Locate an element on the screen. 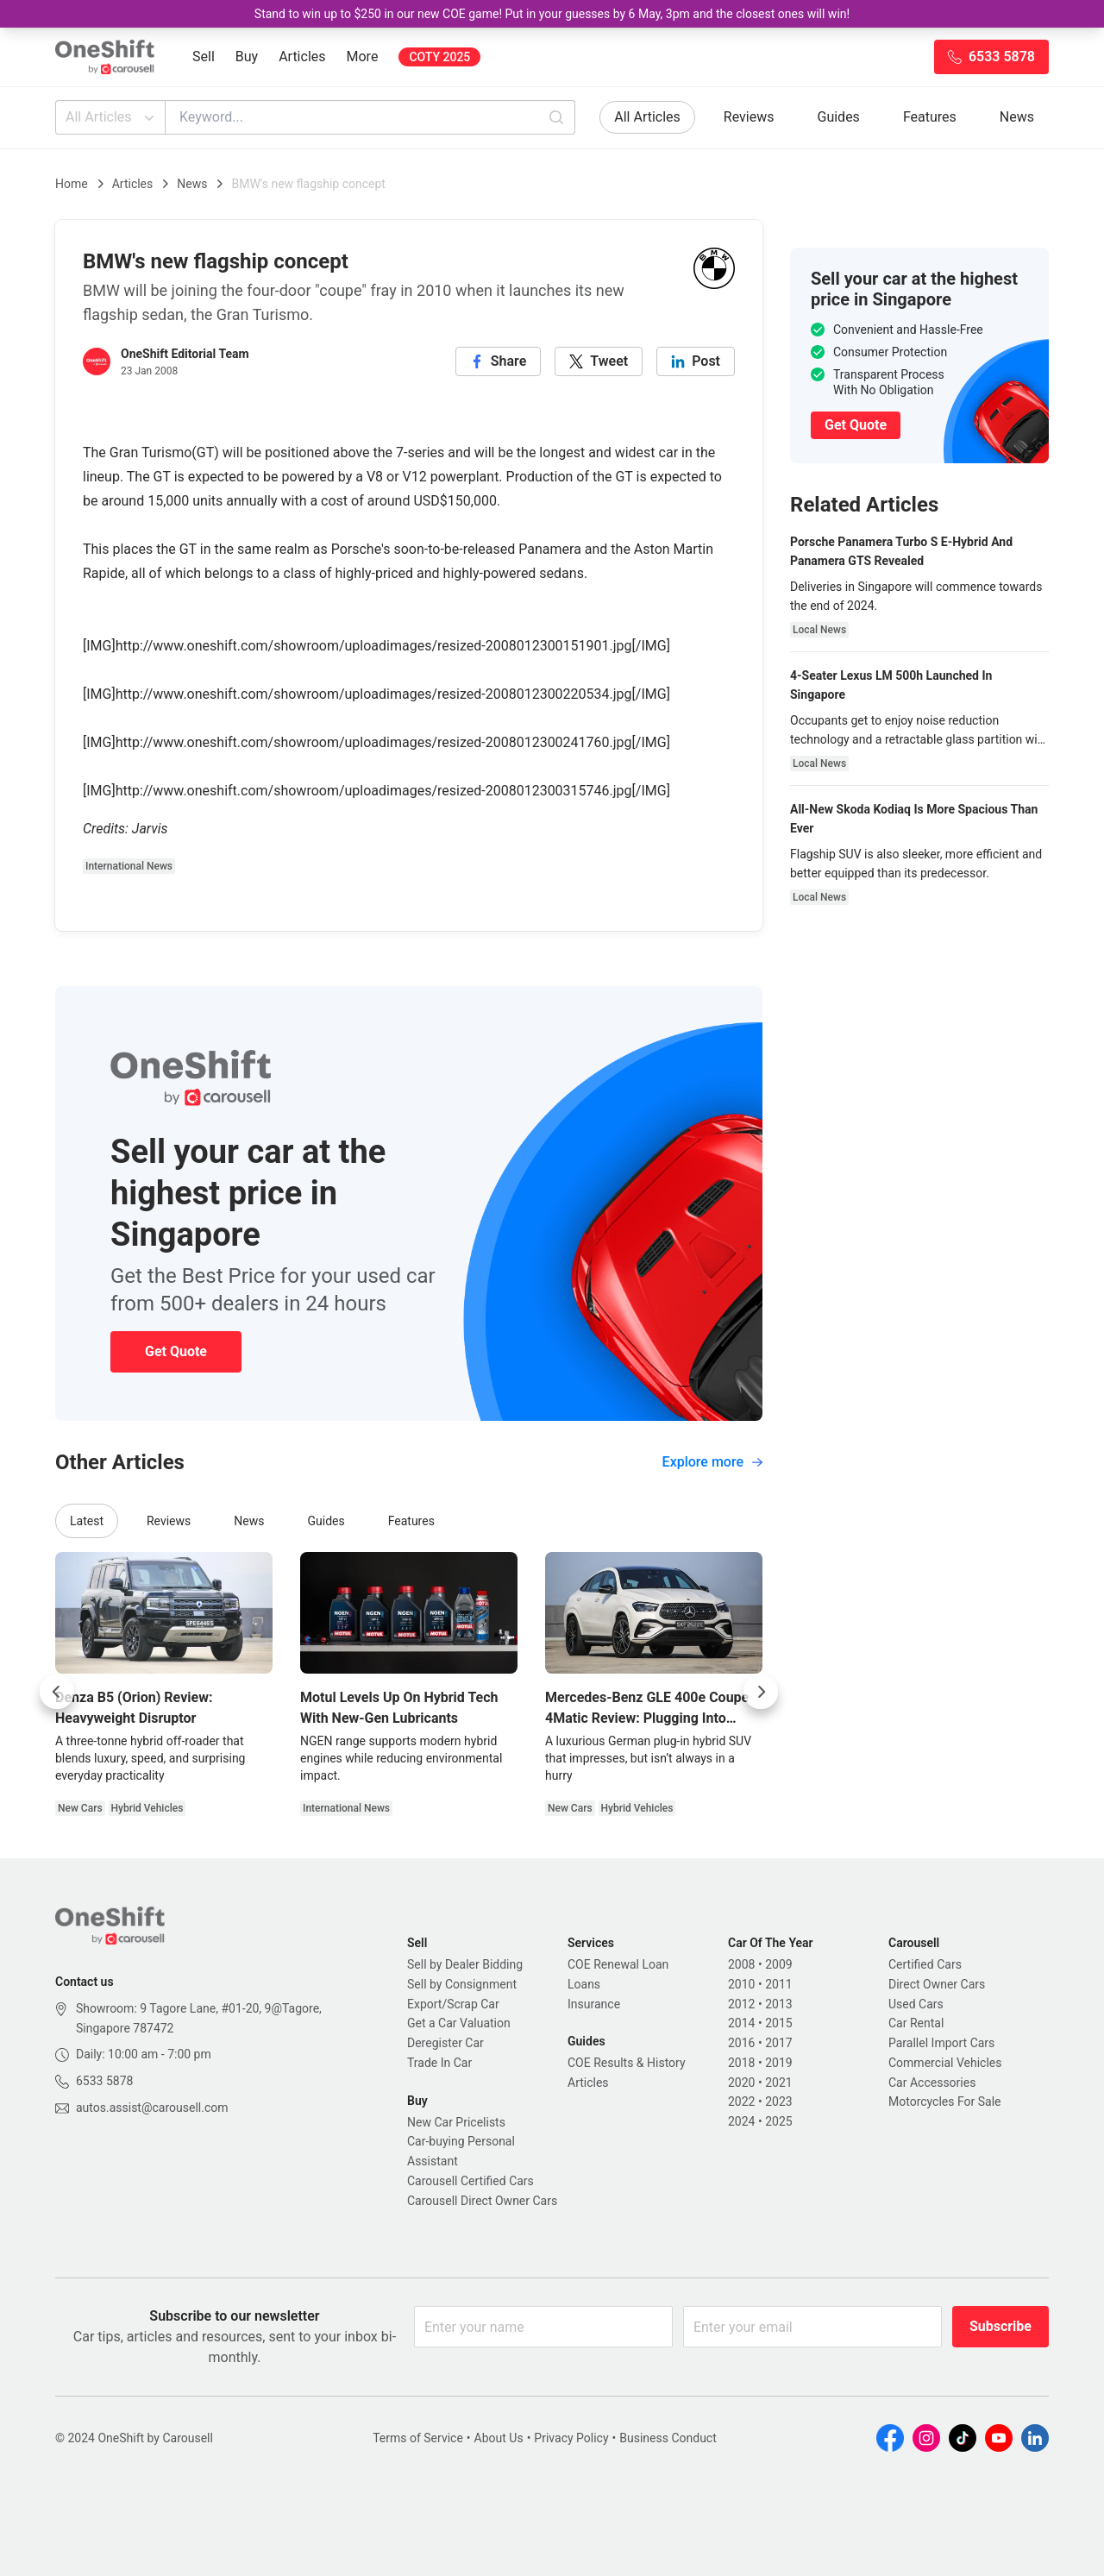  More is located at coordinates (363, 56).